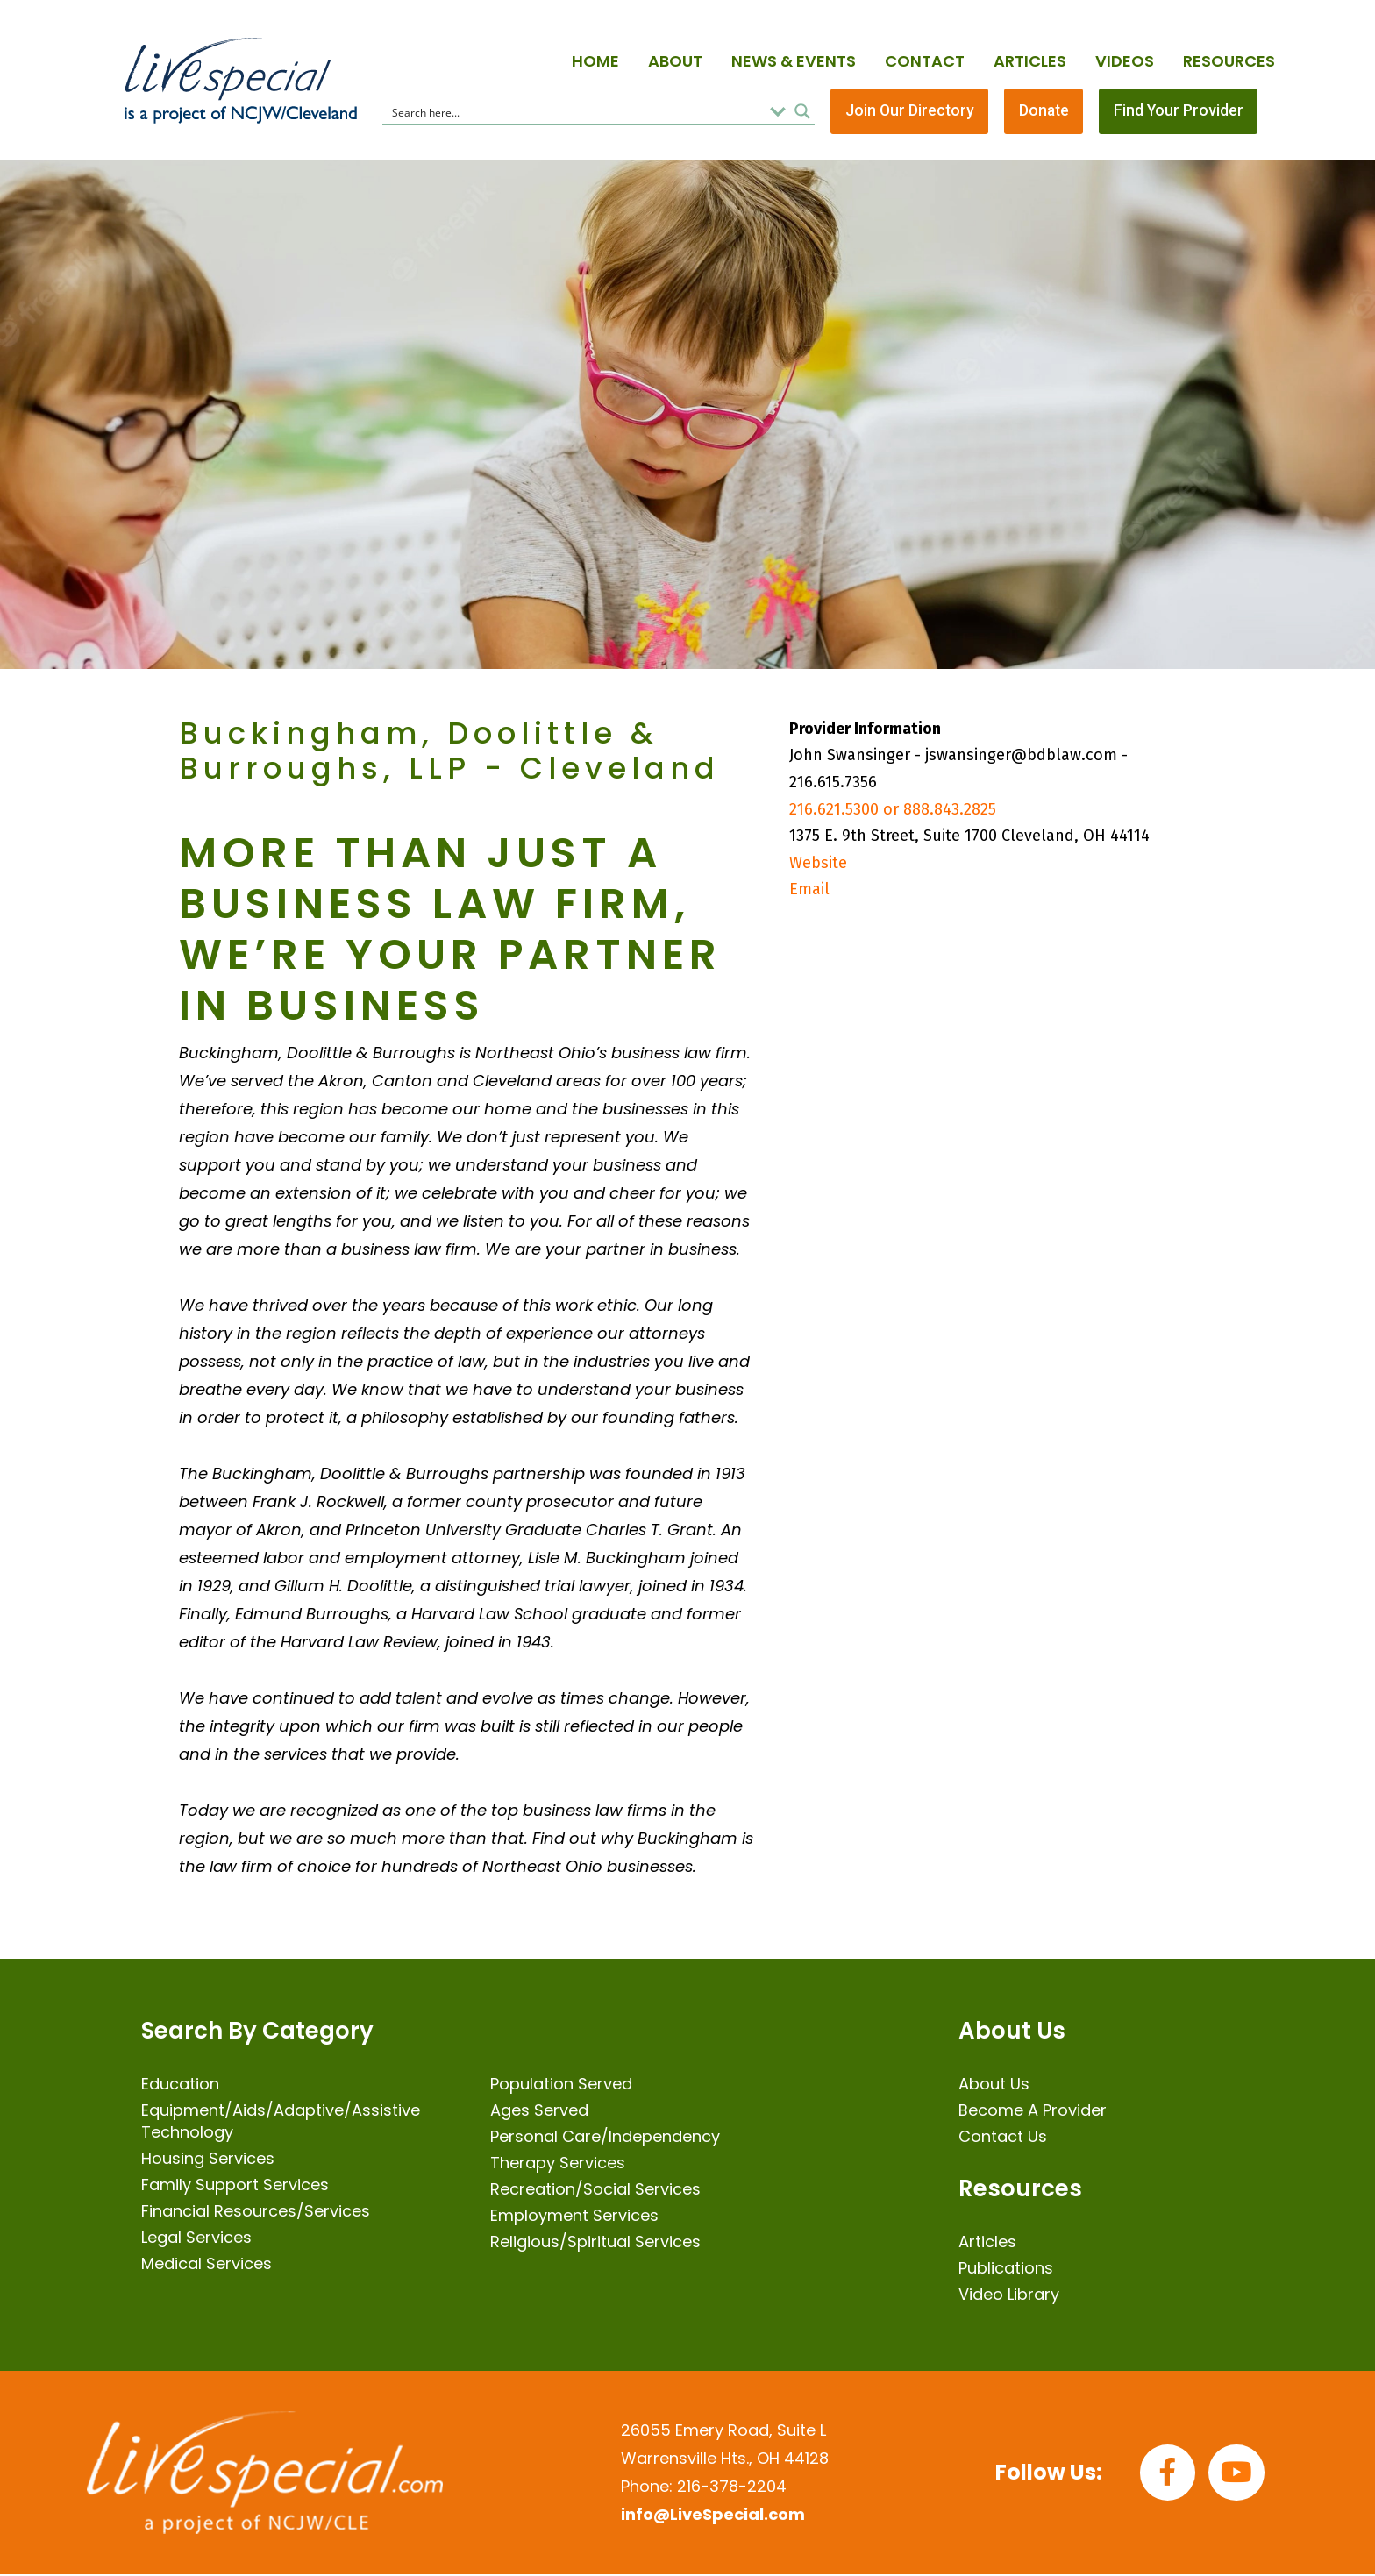 This screenshot has height=2576, width=1375. I want to click on Website, so click(818, 863).